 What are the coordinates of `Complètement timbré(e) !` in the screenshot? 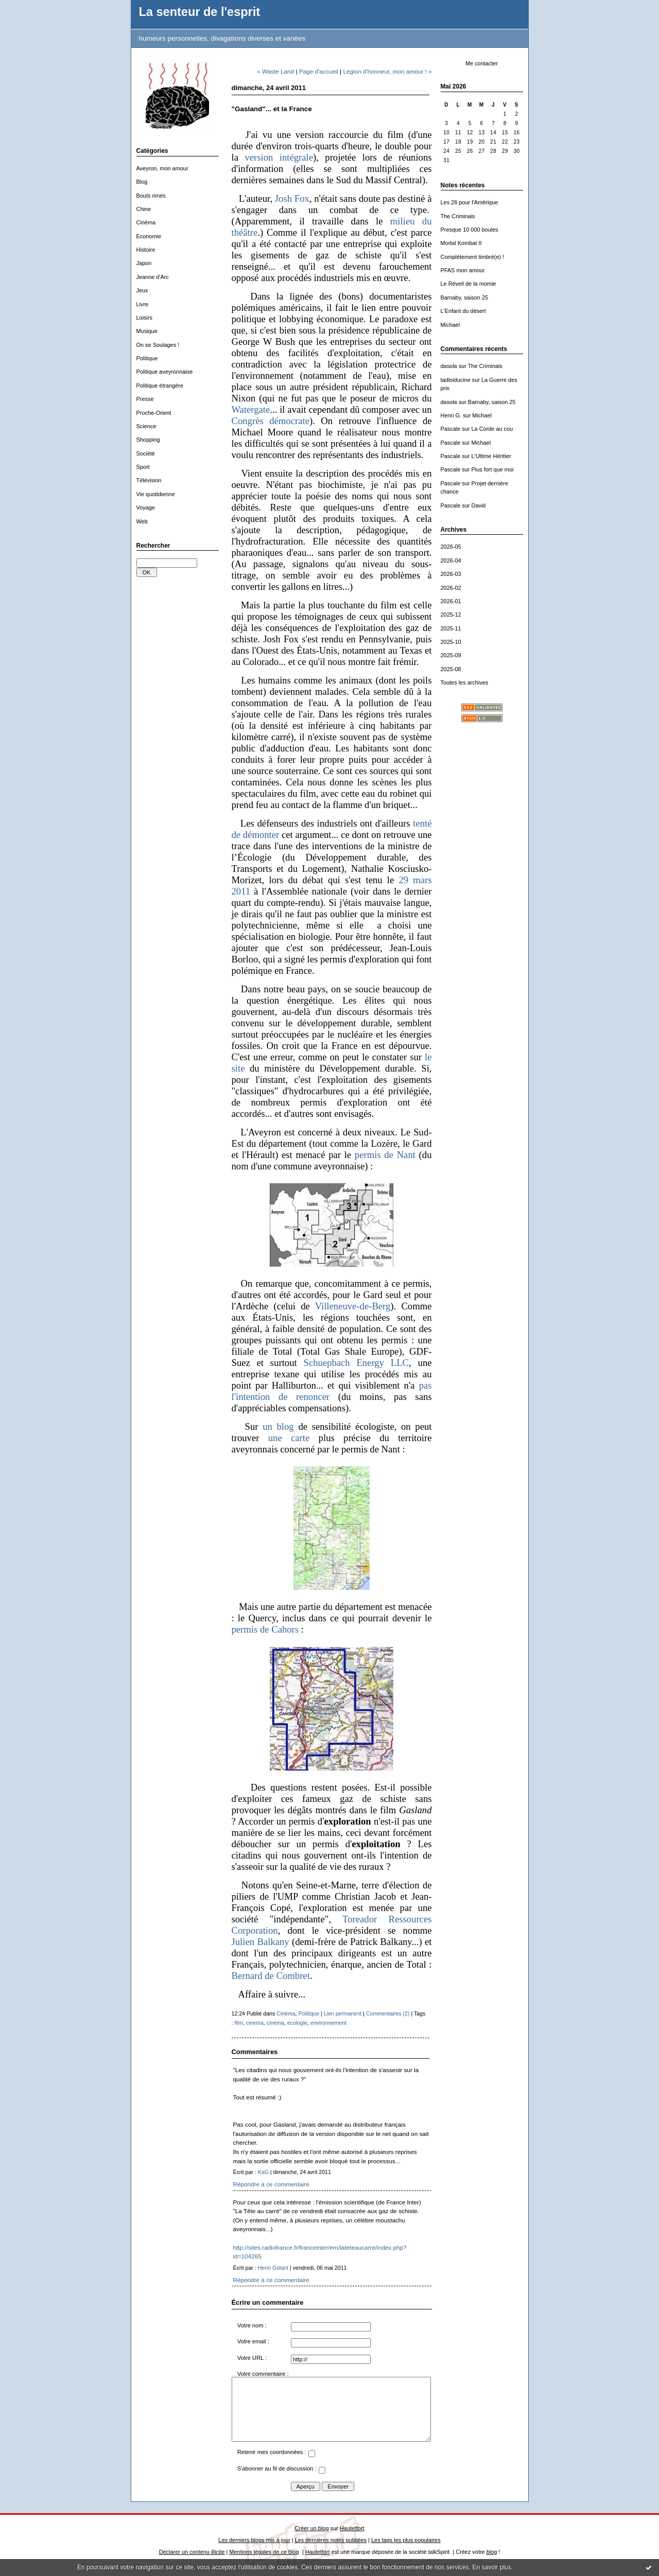 It's located at (473, 257).